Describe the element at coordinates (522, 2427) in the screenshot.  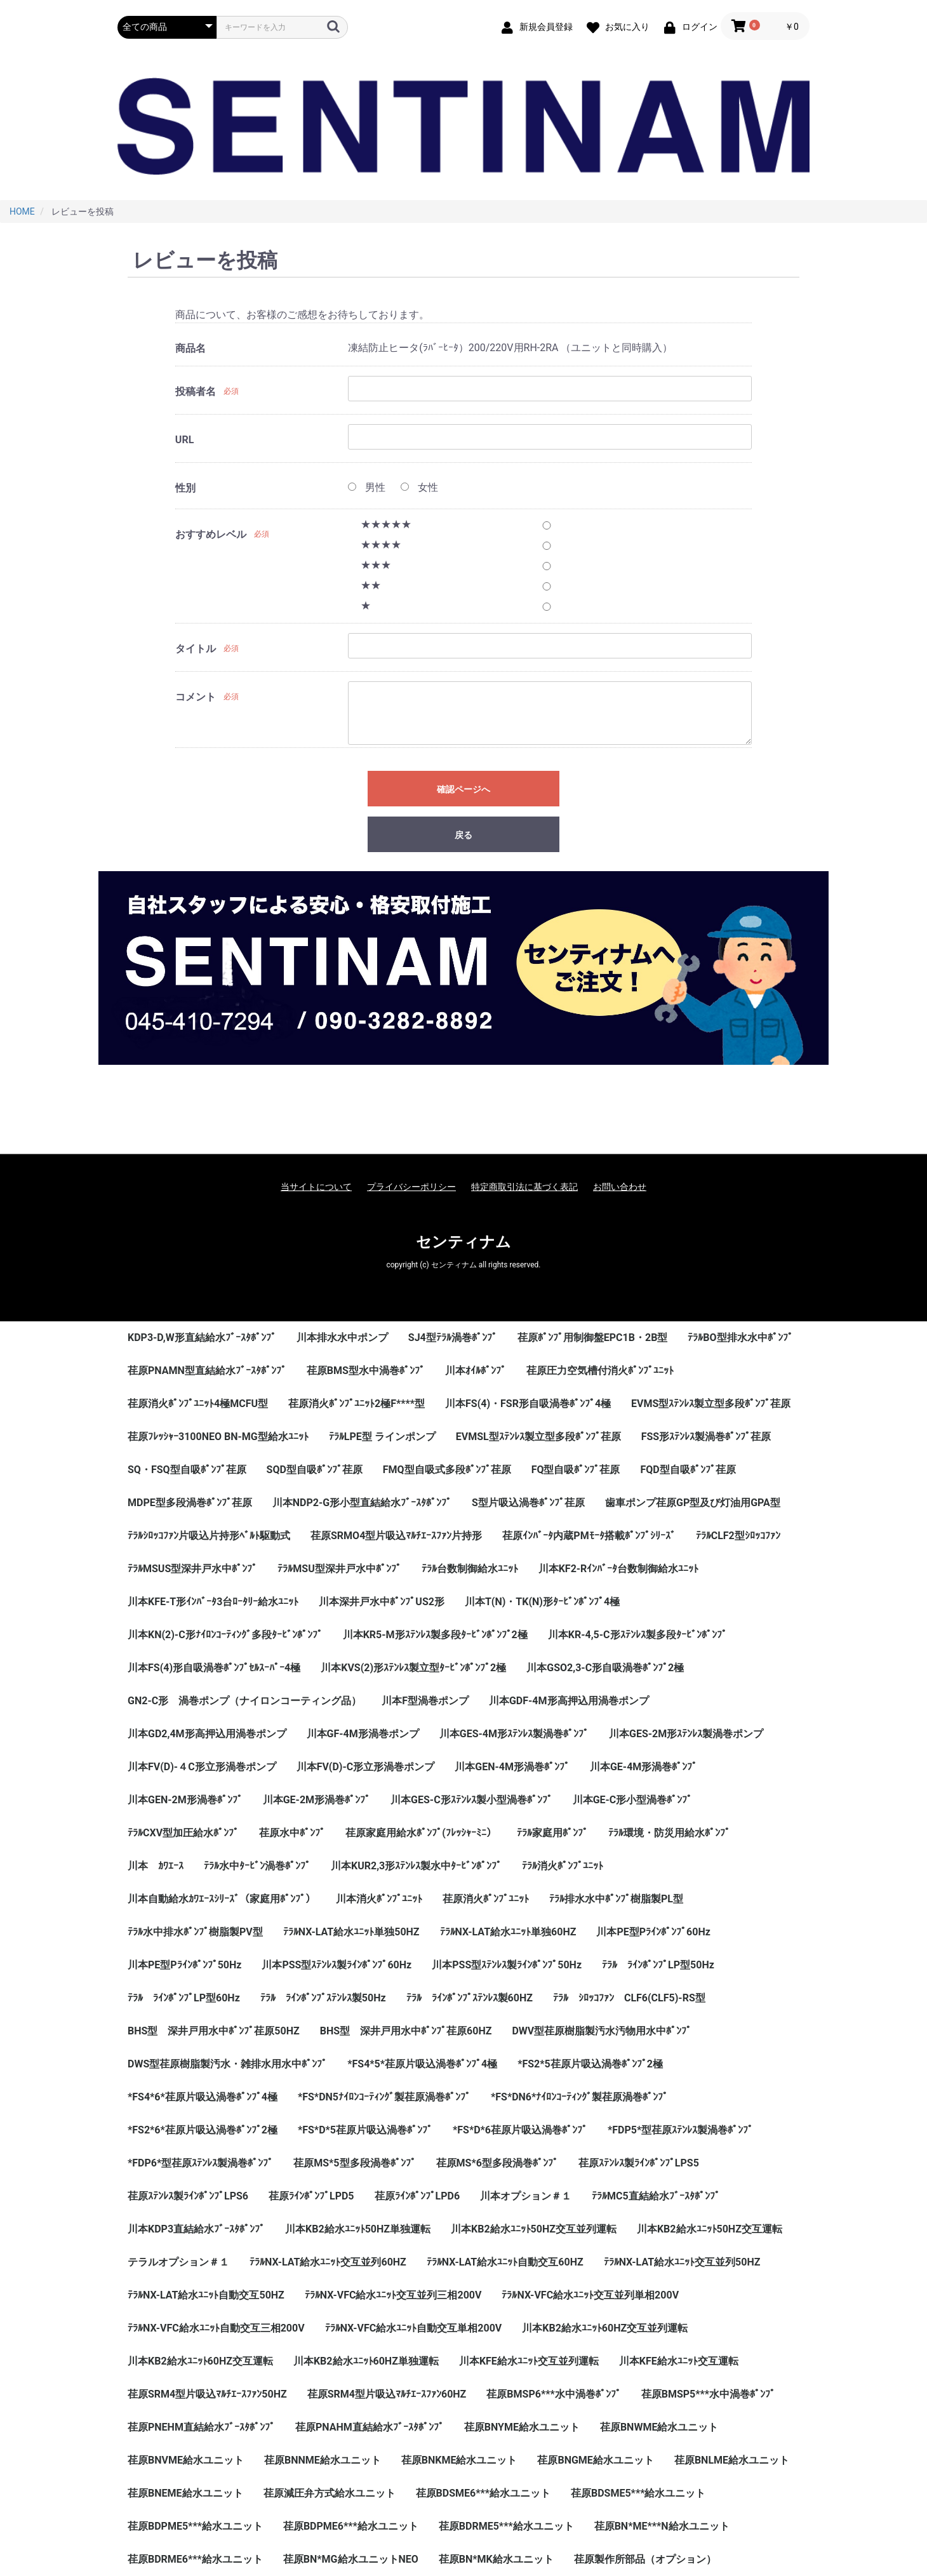
I see `荏原BNYME給水ユニット` at that location.